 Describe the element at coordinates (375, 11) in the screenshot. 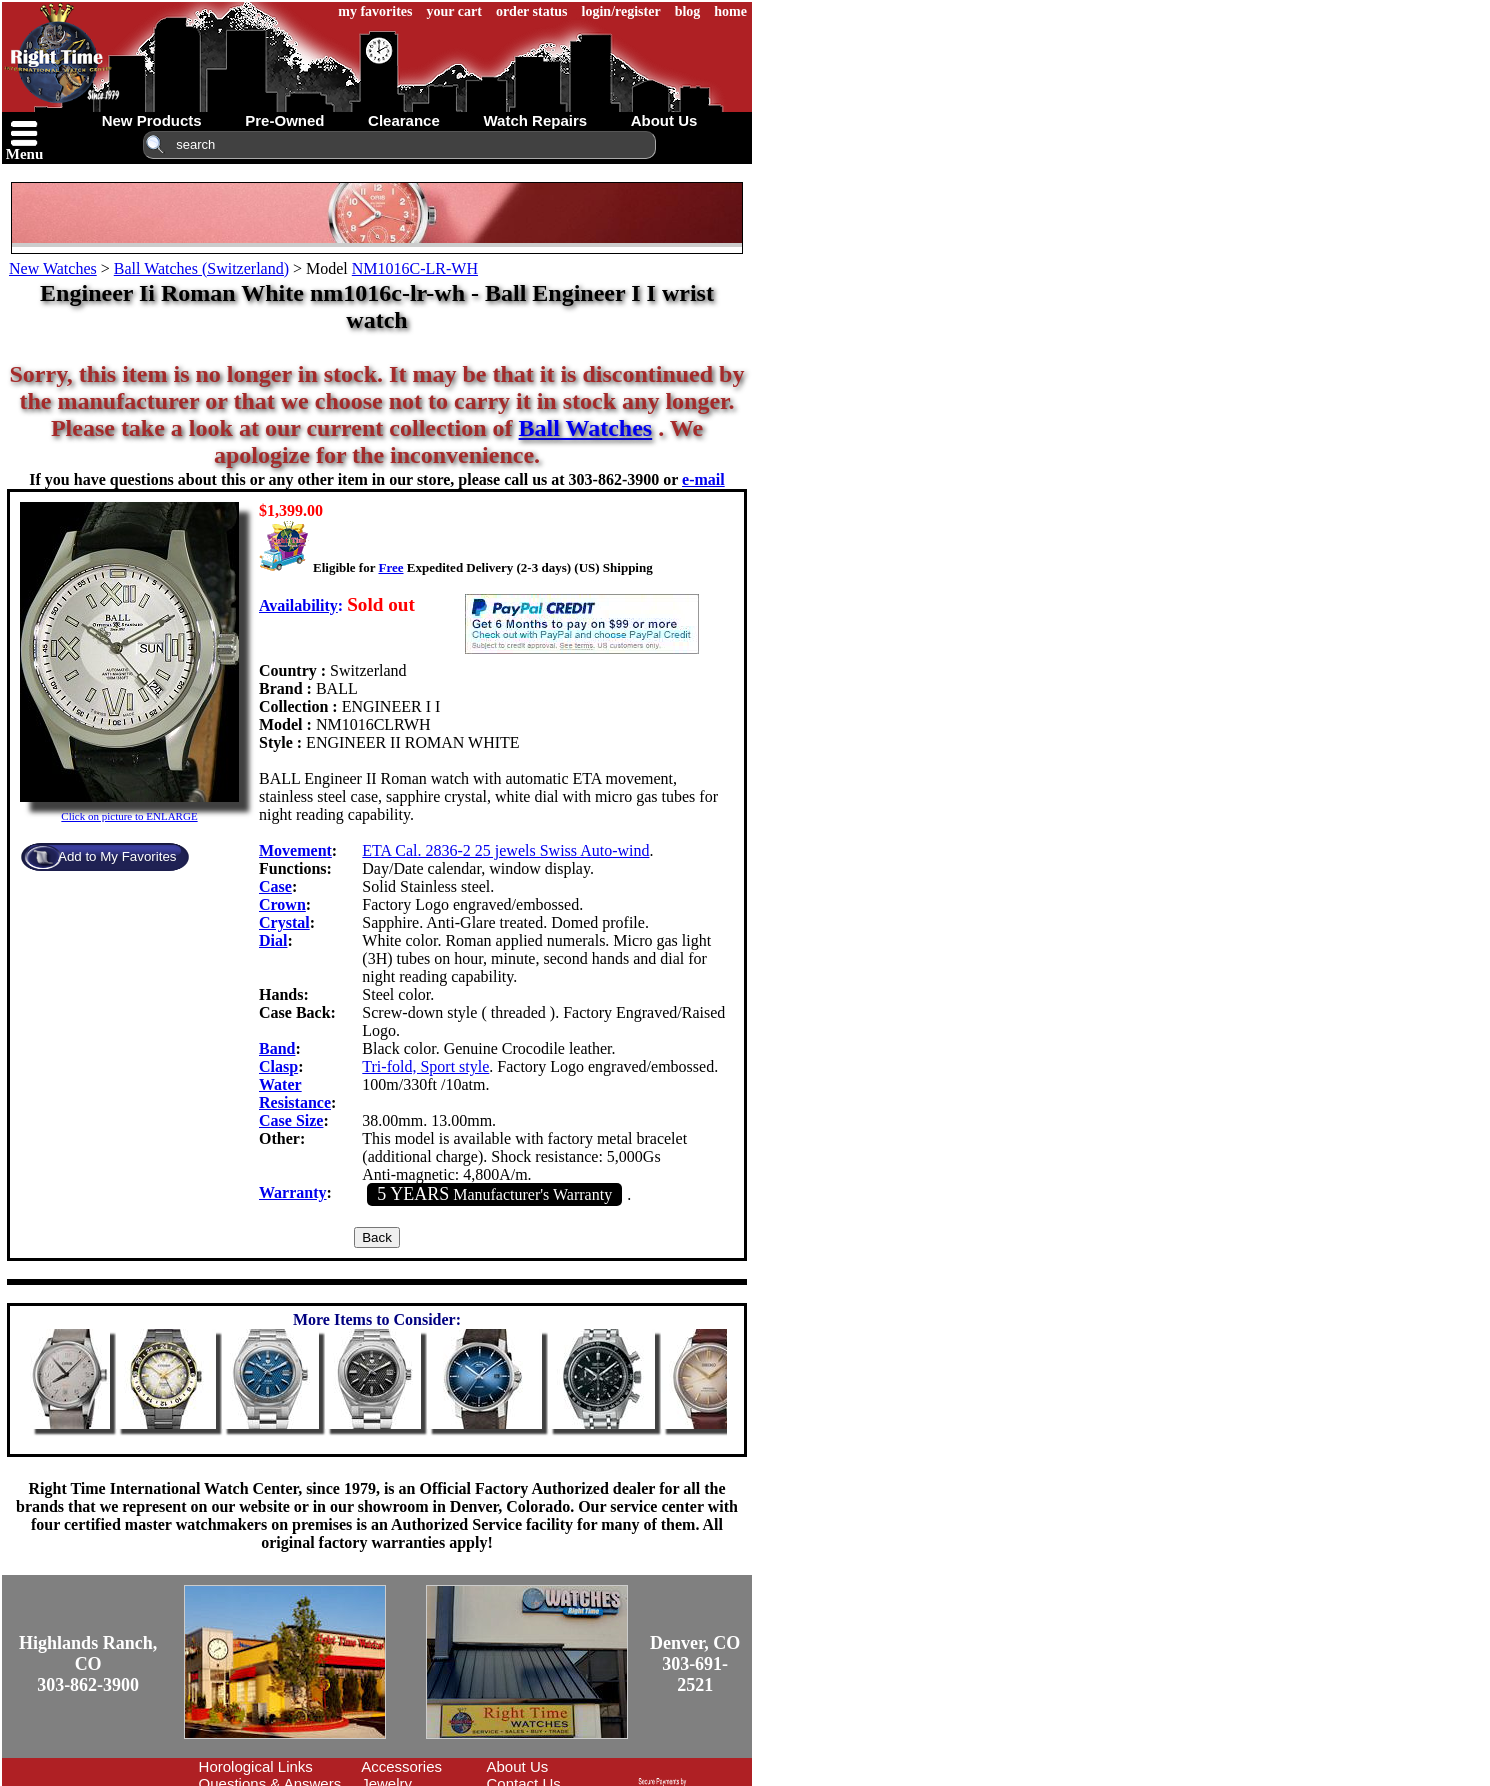

I see `my favorites` at that location.